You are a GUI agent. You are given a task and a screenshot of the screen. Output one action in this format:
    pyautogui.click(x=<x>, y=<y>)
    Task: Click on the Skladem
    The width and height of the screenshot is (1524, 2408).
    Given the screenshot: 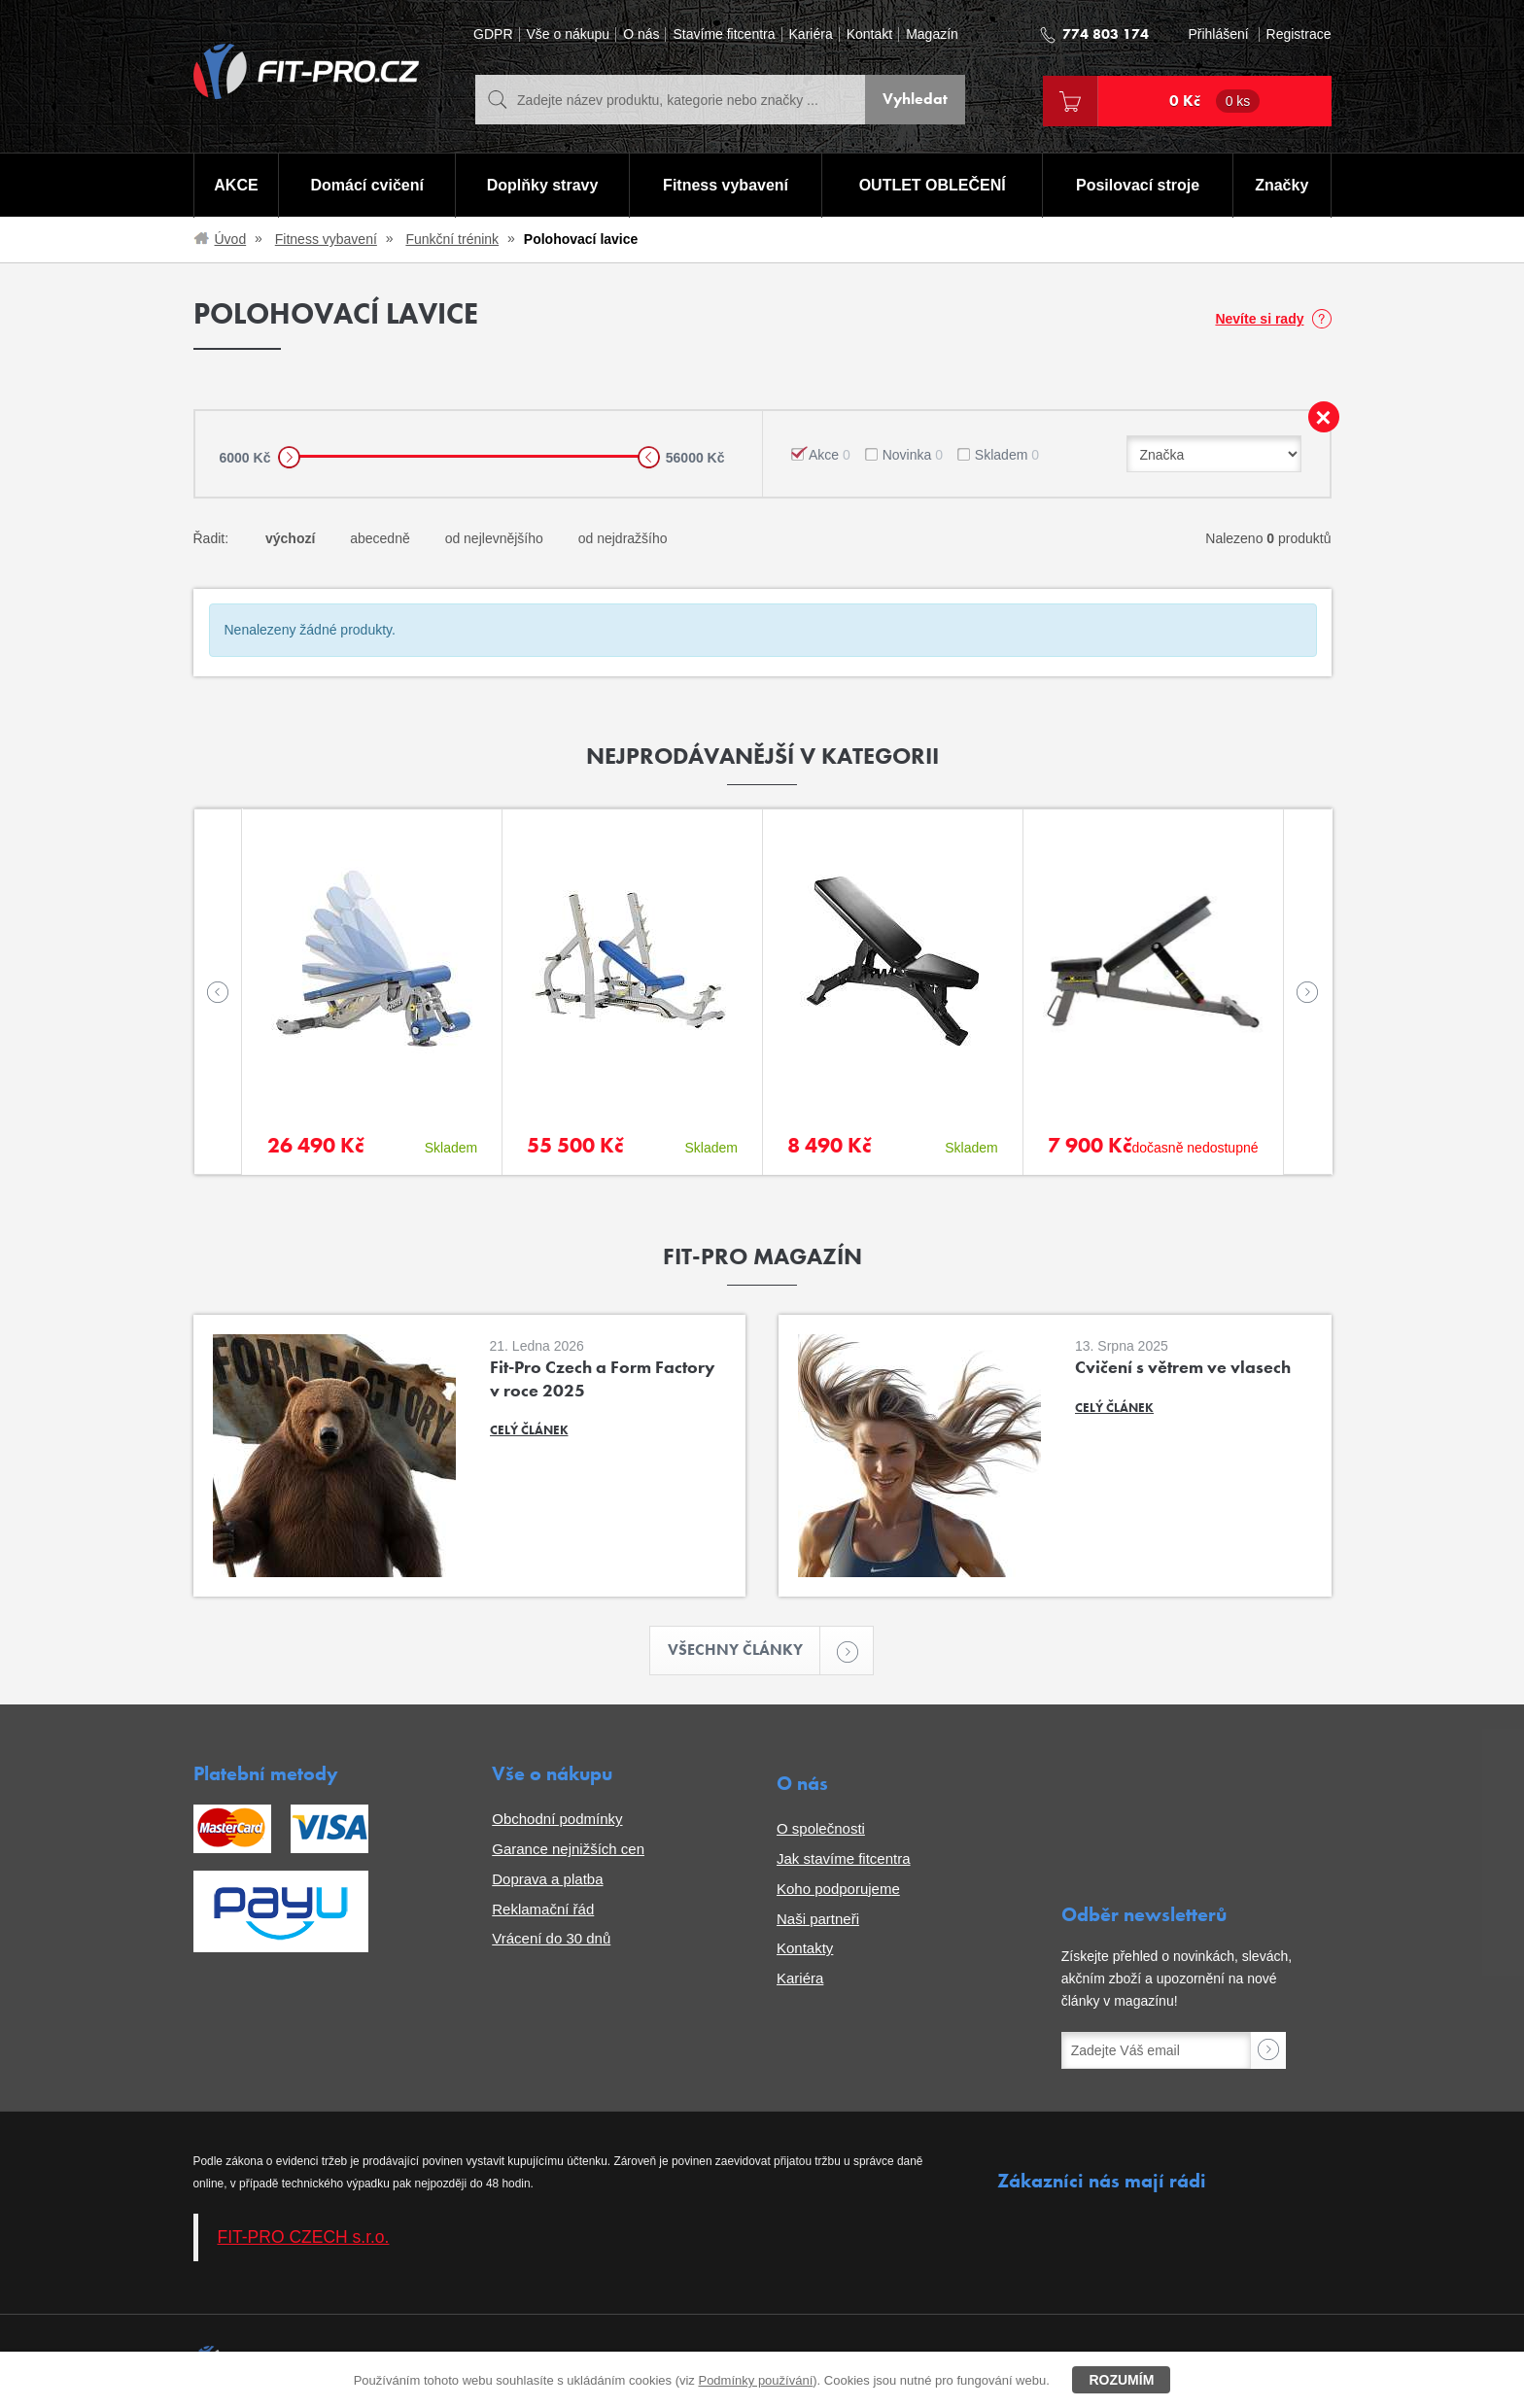 What is the action you would take?
    pyautogui.click(x=1007, y=455)
    